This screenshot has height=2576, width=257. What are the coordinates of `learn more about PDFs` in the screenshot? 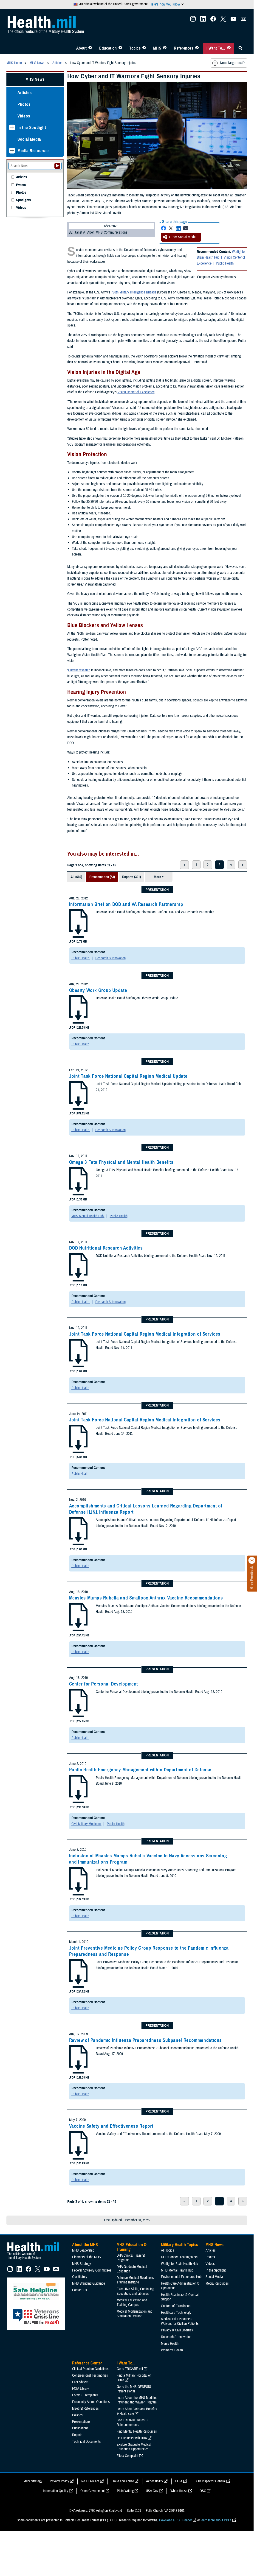 It's located at (216, 2520).